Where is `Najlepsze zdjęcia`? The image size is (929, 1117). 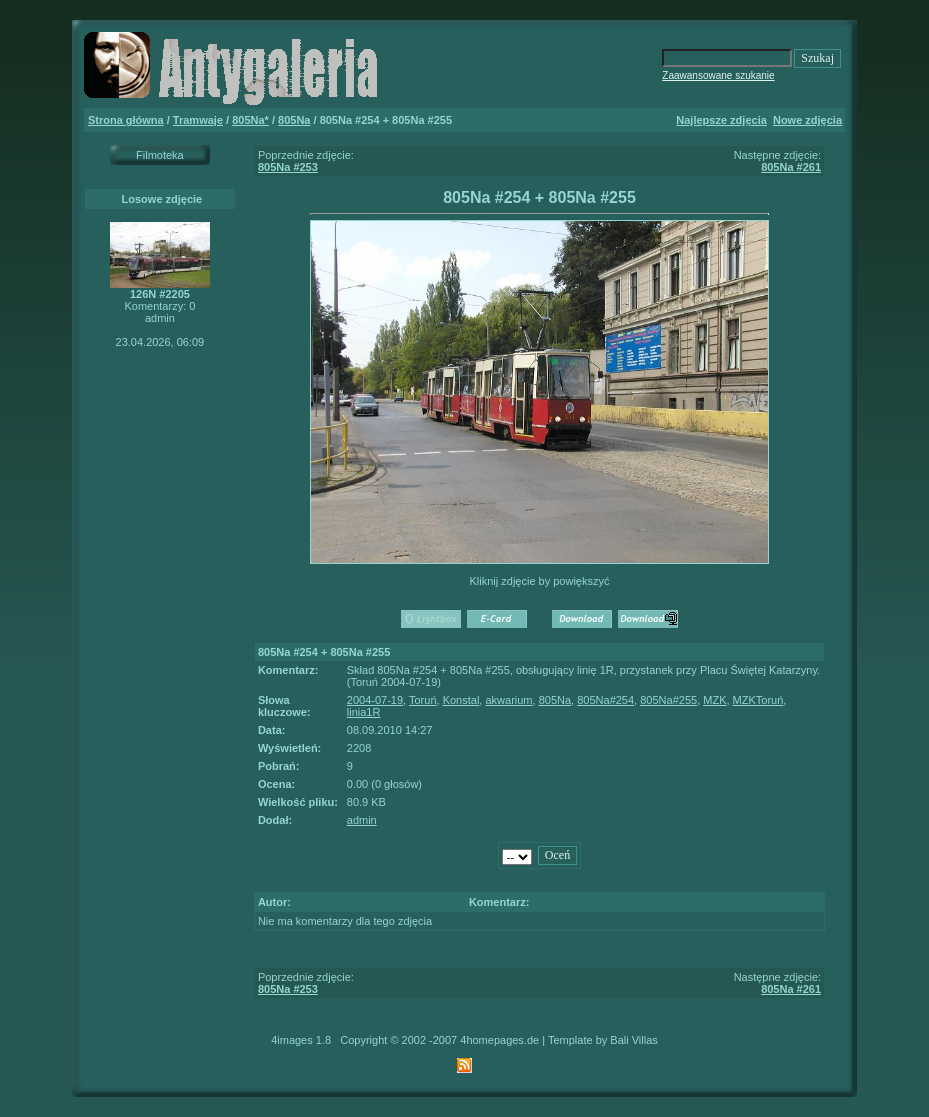 Najlepsze zdjęcia is located at coordinates (721, 120).